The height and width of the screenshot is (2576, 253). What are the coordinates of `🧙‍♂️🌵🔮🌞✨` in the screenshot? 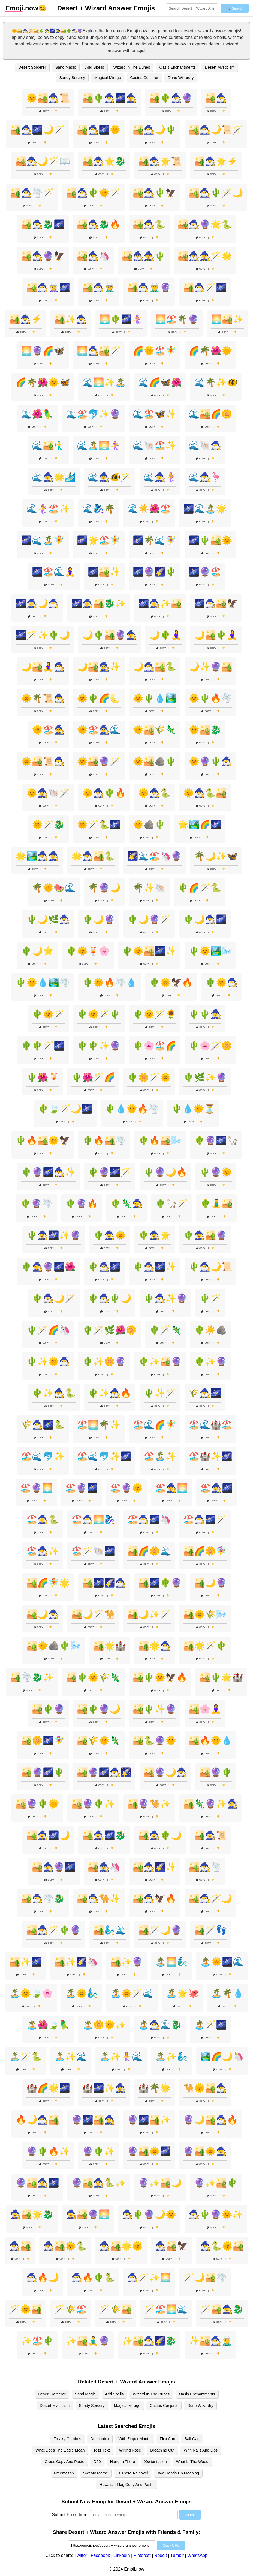 It's located at (216, 2214).